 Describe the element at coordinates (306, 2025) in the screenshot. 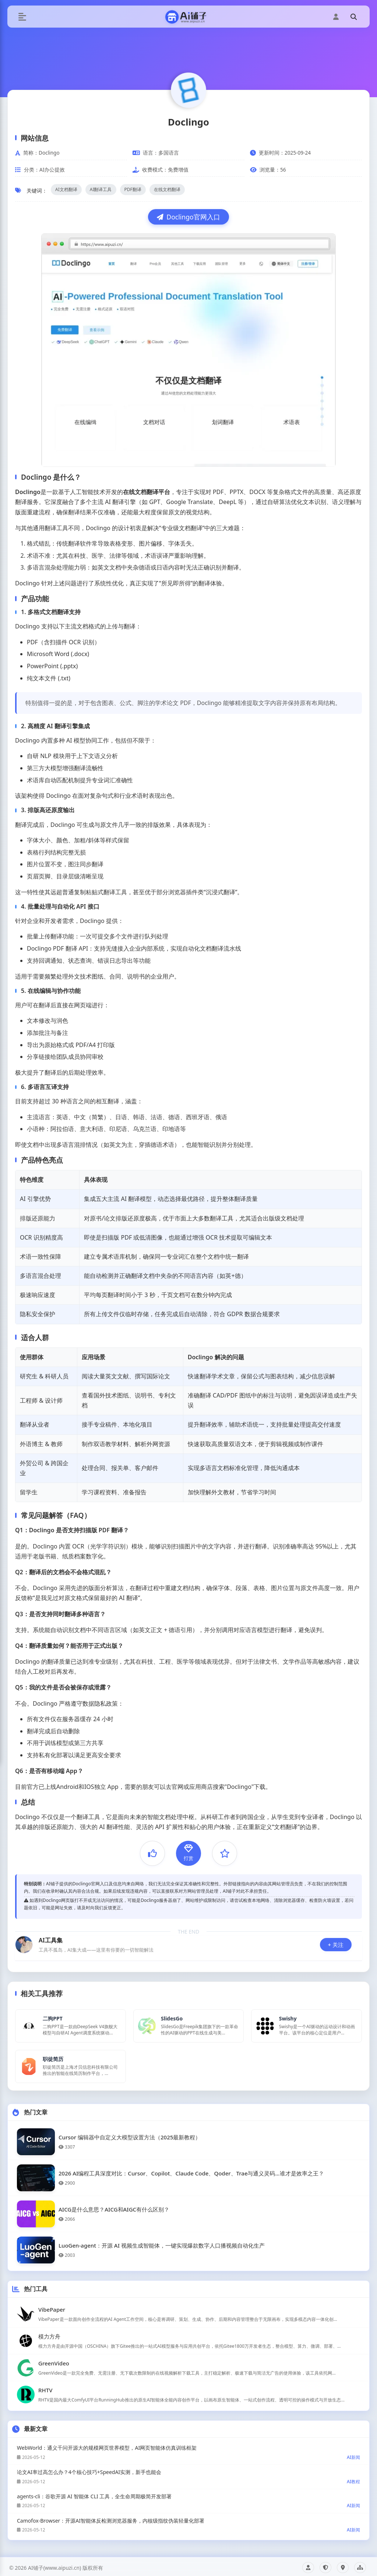

I see `[查看Swishy详情]` at that location.